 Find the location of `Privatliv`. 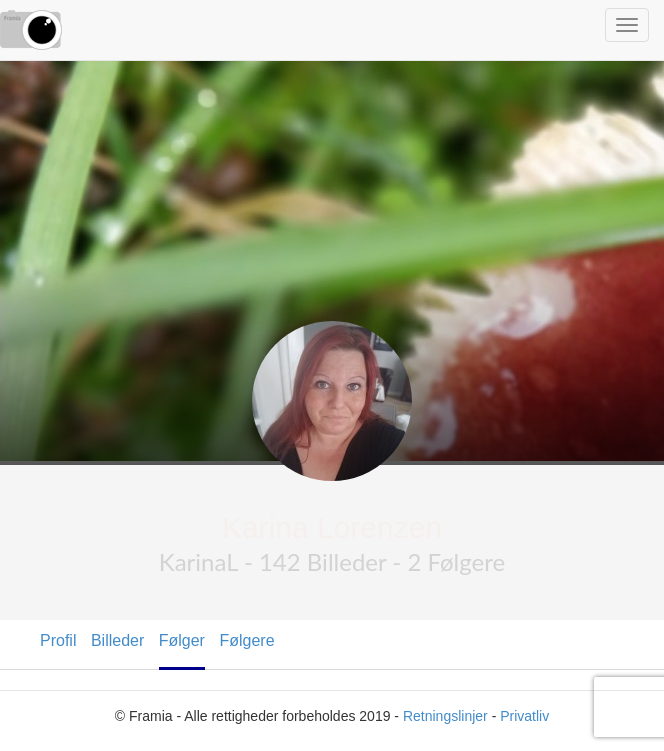

Privatliv is located at coordinates (524, 716).